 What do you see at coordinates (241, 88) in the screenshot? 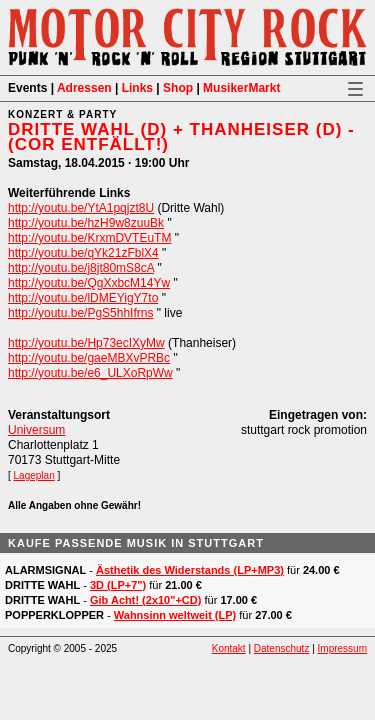
I see `MusikerMarkt` at bounding box center [241, 88].